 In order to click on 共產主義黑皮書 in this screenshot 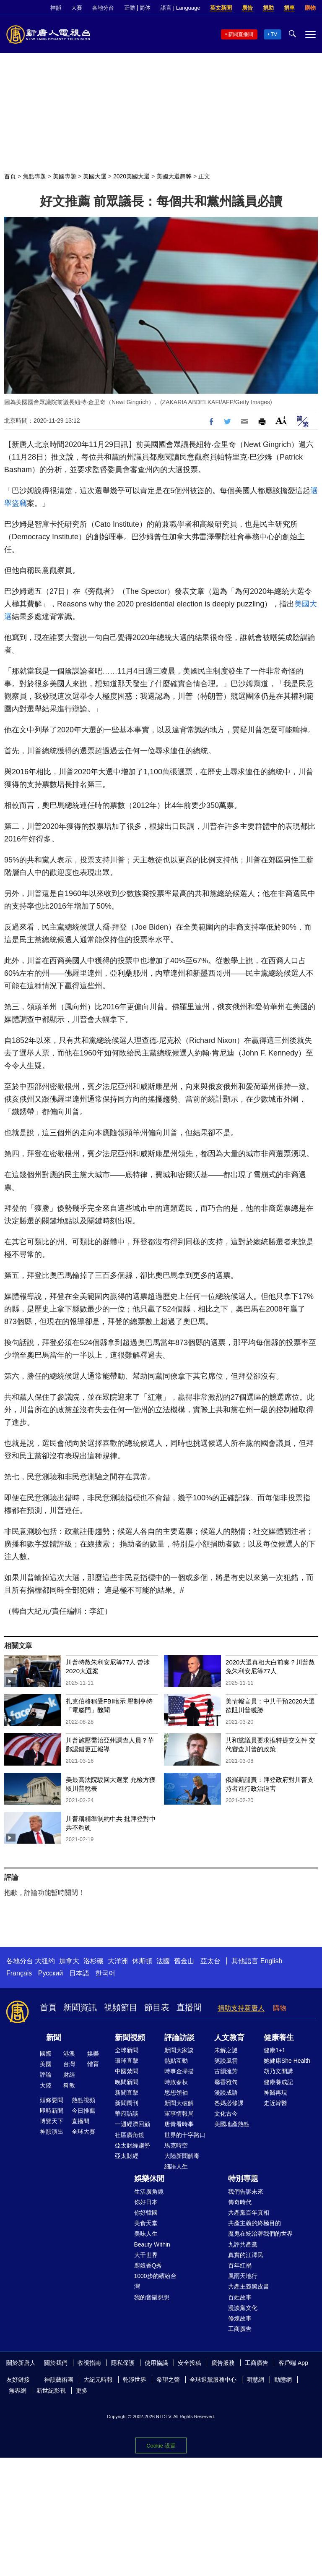, I will do `click(248, 2286)`.